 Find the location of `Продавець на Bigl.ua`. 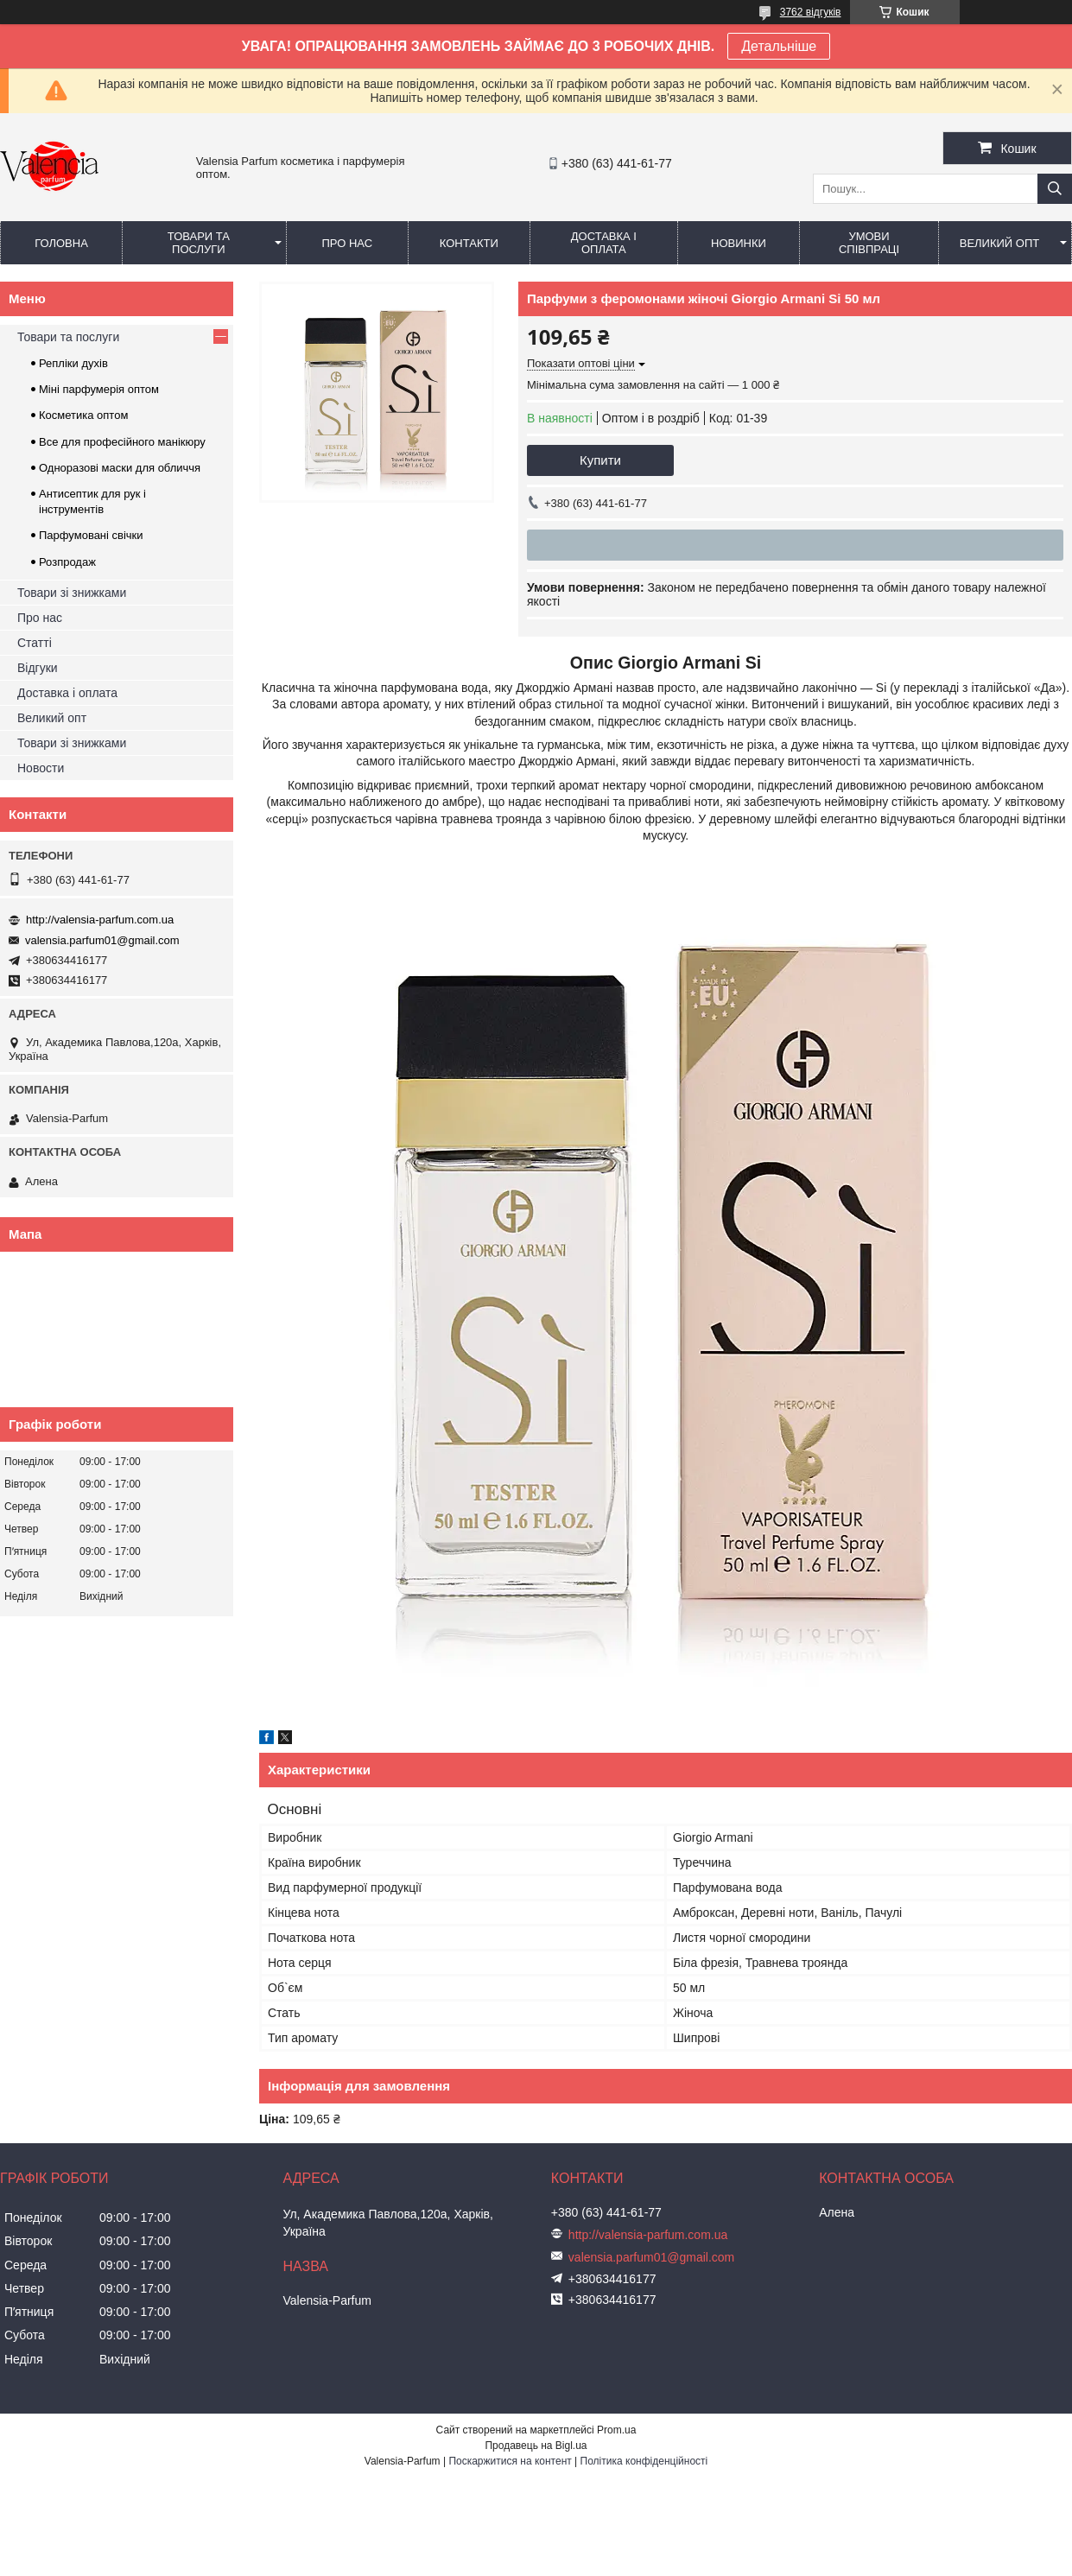

Продавець на Bigl.ua is located at coordinates (536, 2446).